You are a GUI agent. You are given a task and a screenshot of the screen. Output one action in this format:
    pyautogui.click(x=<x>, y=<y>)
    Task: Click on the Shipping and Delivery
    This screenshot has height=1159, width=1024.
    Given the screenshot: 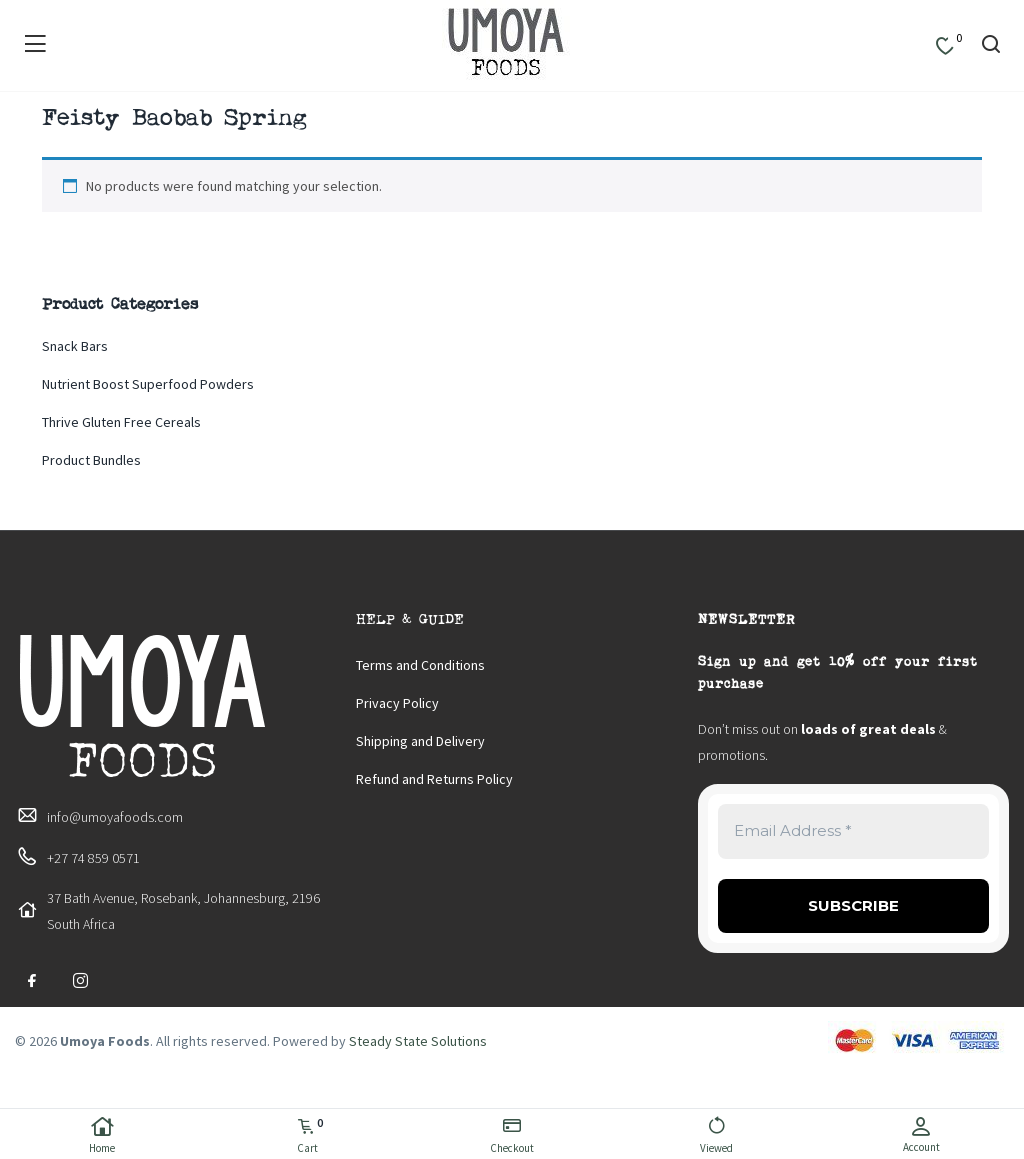 What is the action you would take?
    pyautogui.click(x=420, y=741)
    